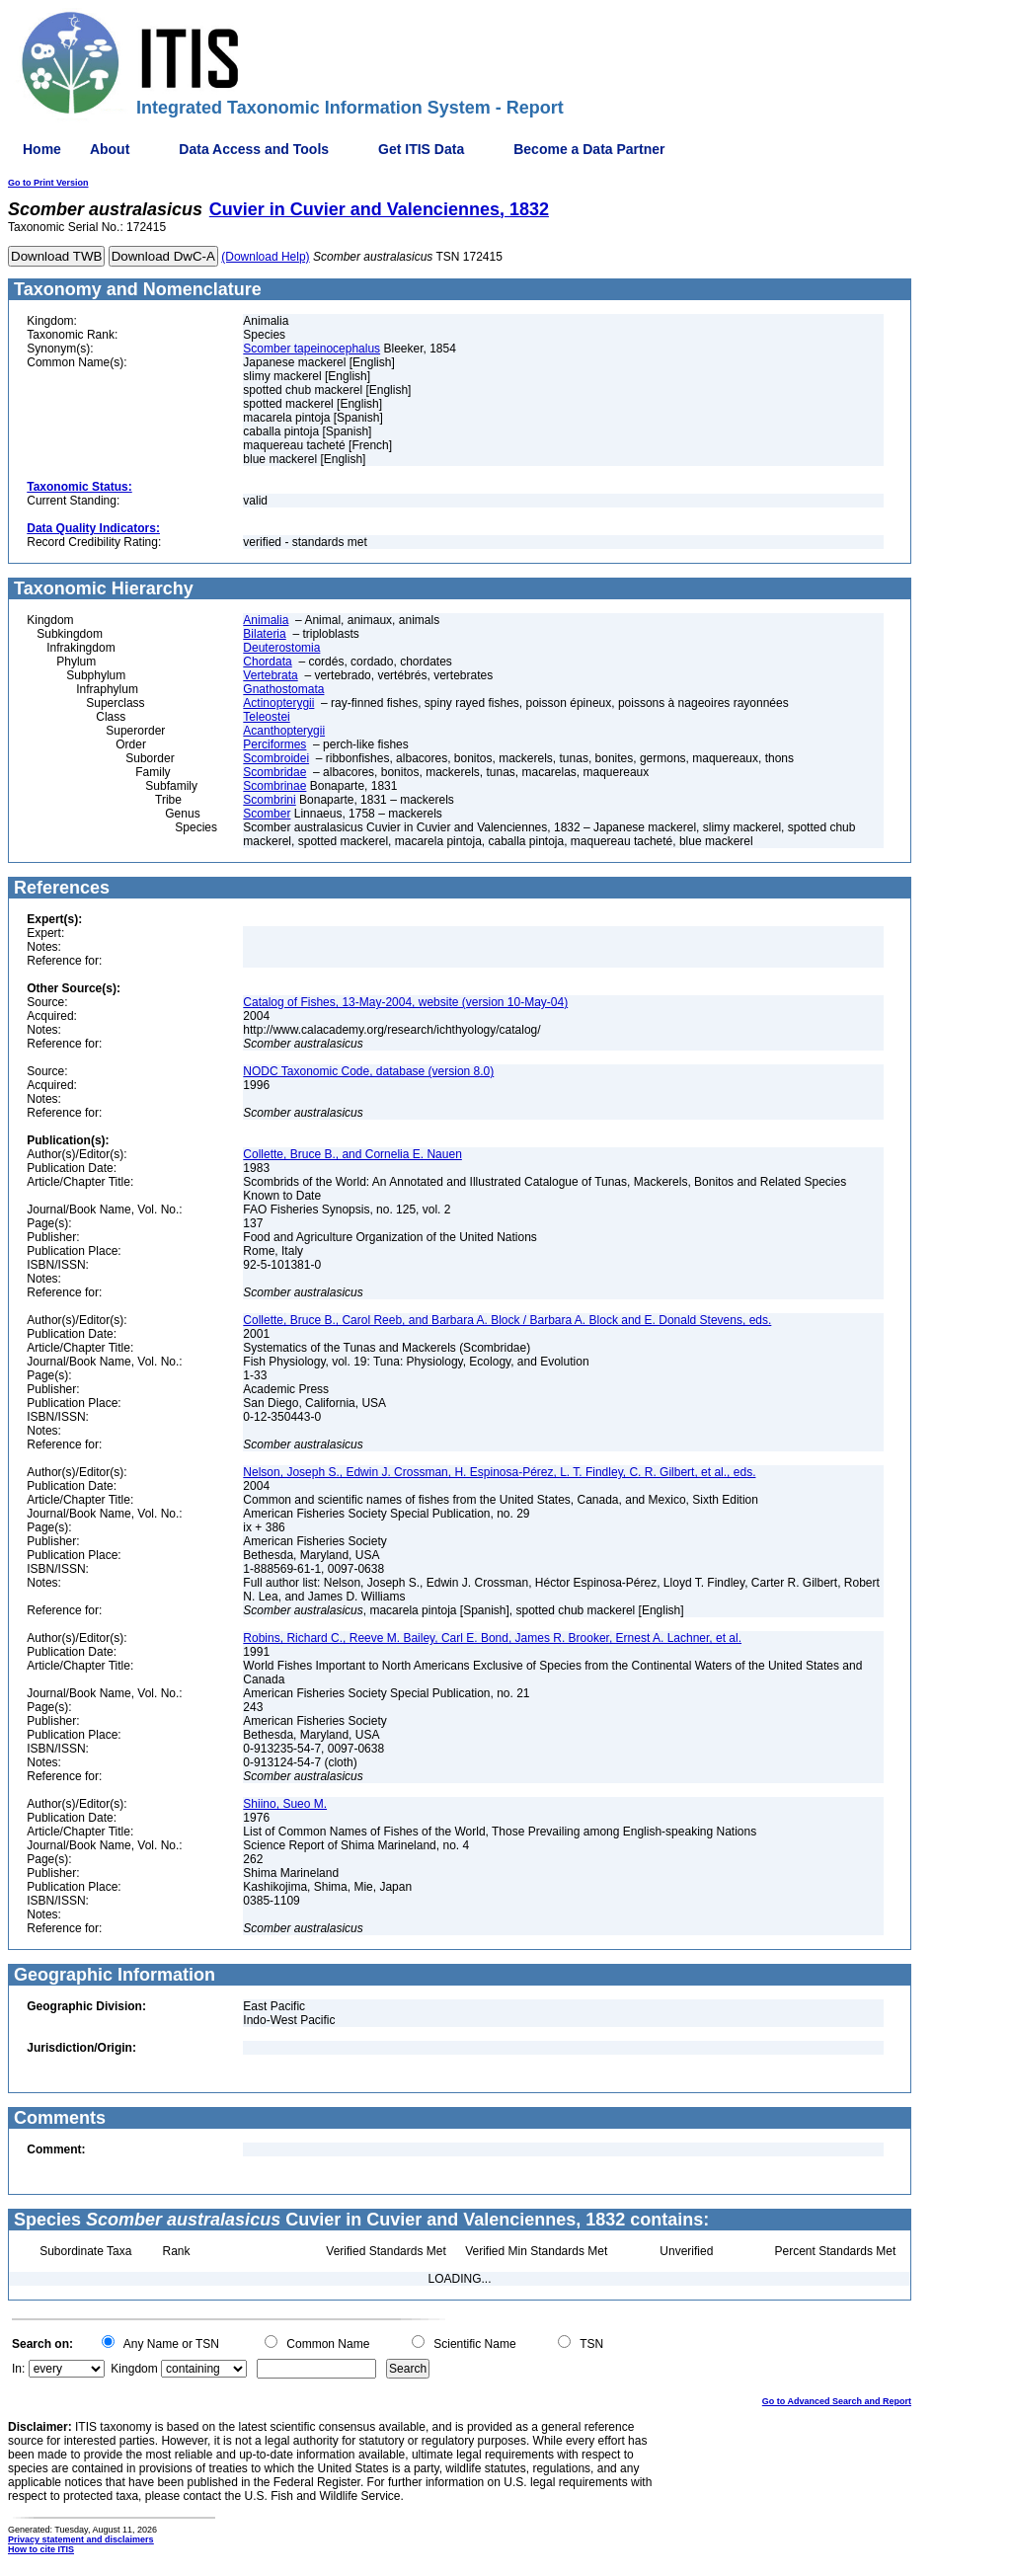 The height and width of the screenshot is (2576, 1011). I want to click on Bilateria, so click(264, 634).